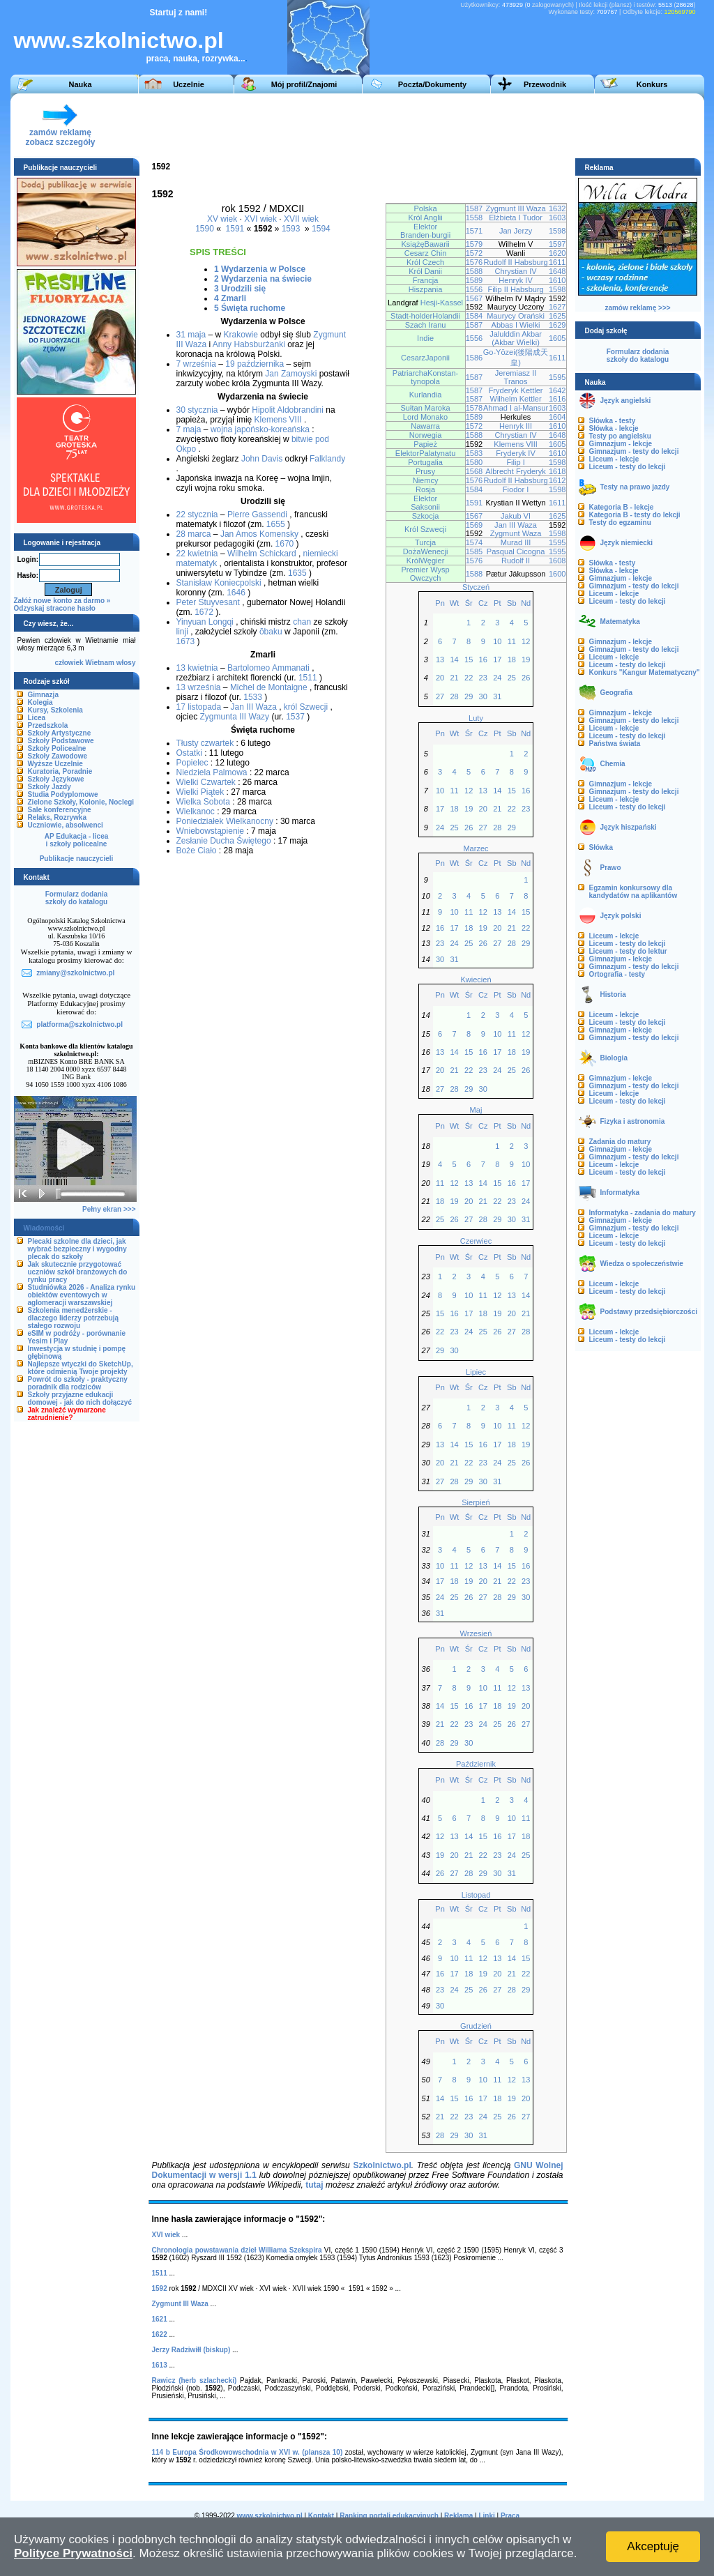 This screenshot has height=2576, width=714. I want to click on Falklandy, so click(327, 459).